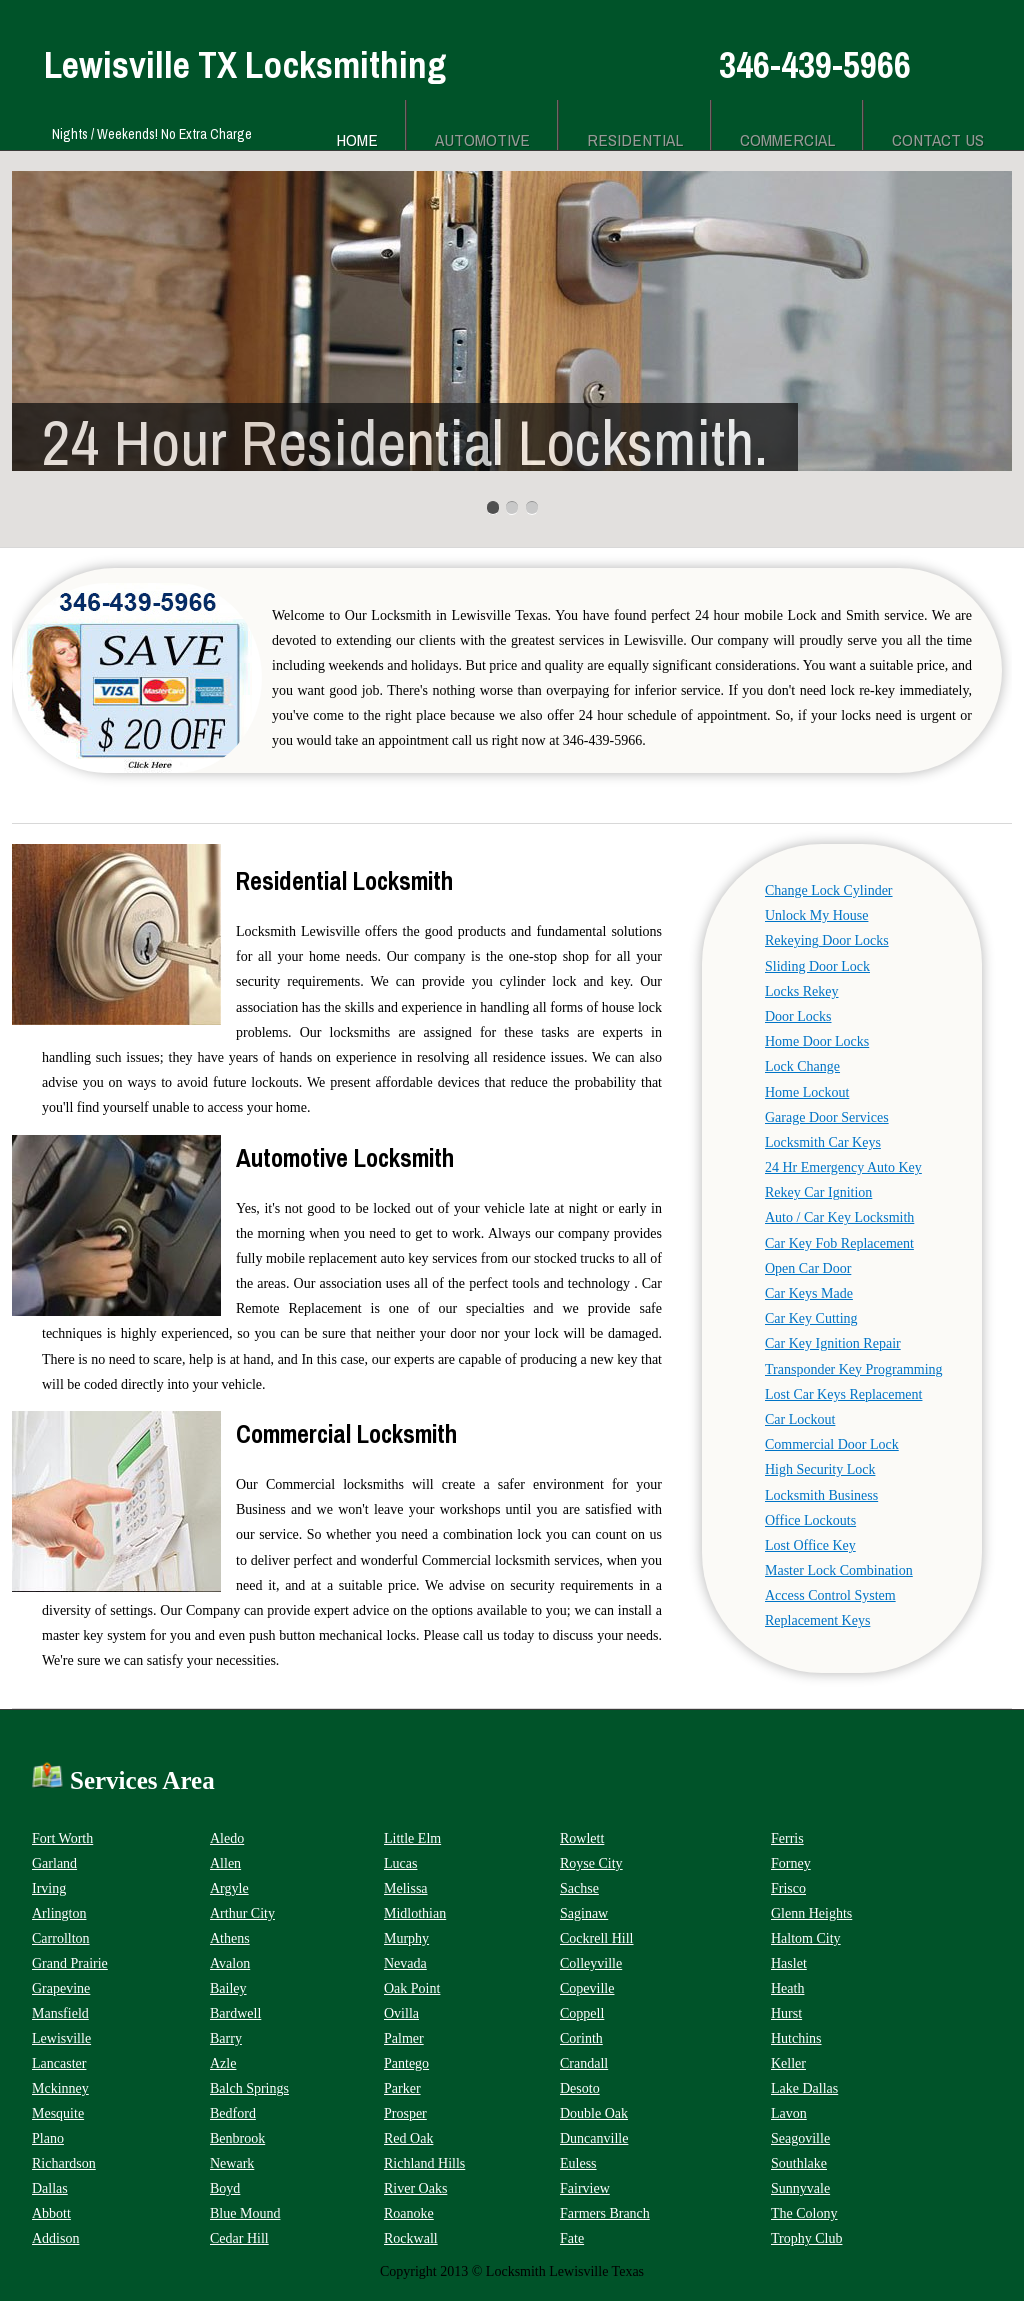 This screenshot has width=1024, height=2301. Describe the element at coordinates (801, 991) in the screenshot. I see `Locks Rekey` at that location.